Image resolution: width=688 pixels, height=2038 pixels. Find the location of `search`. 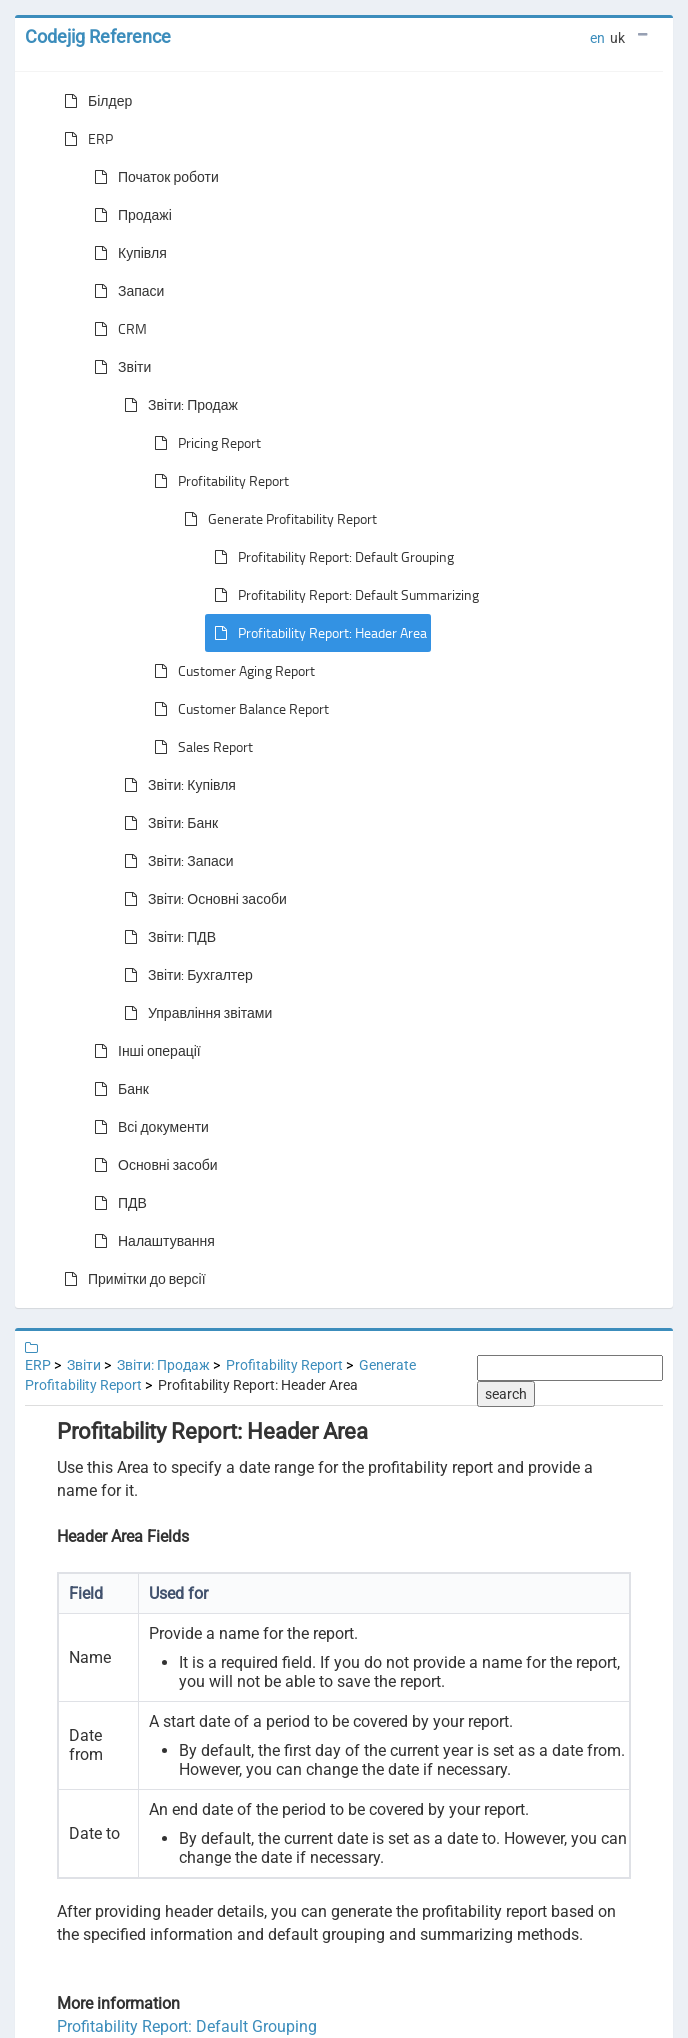

search is located at coordinates (506, 1394).